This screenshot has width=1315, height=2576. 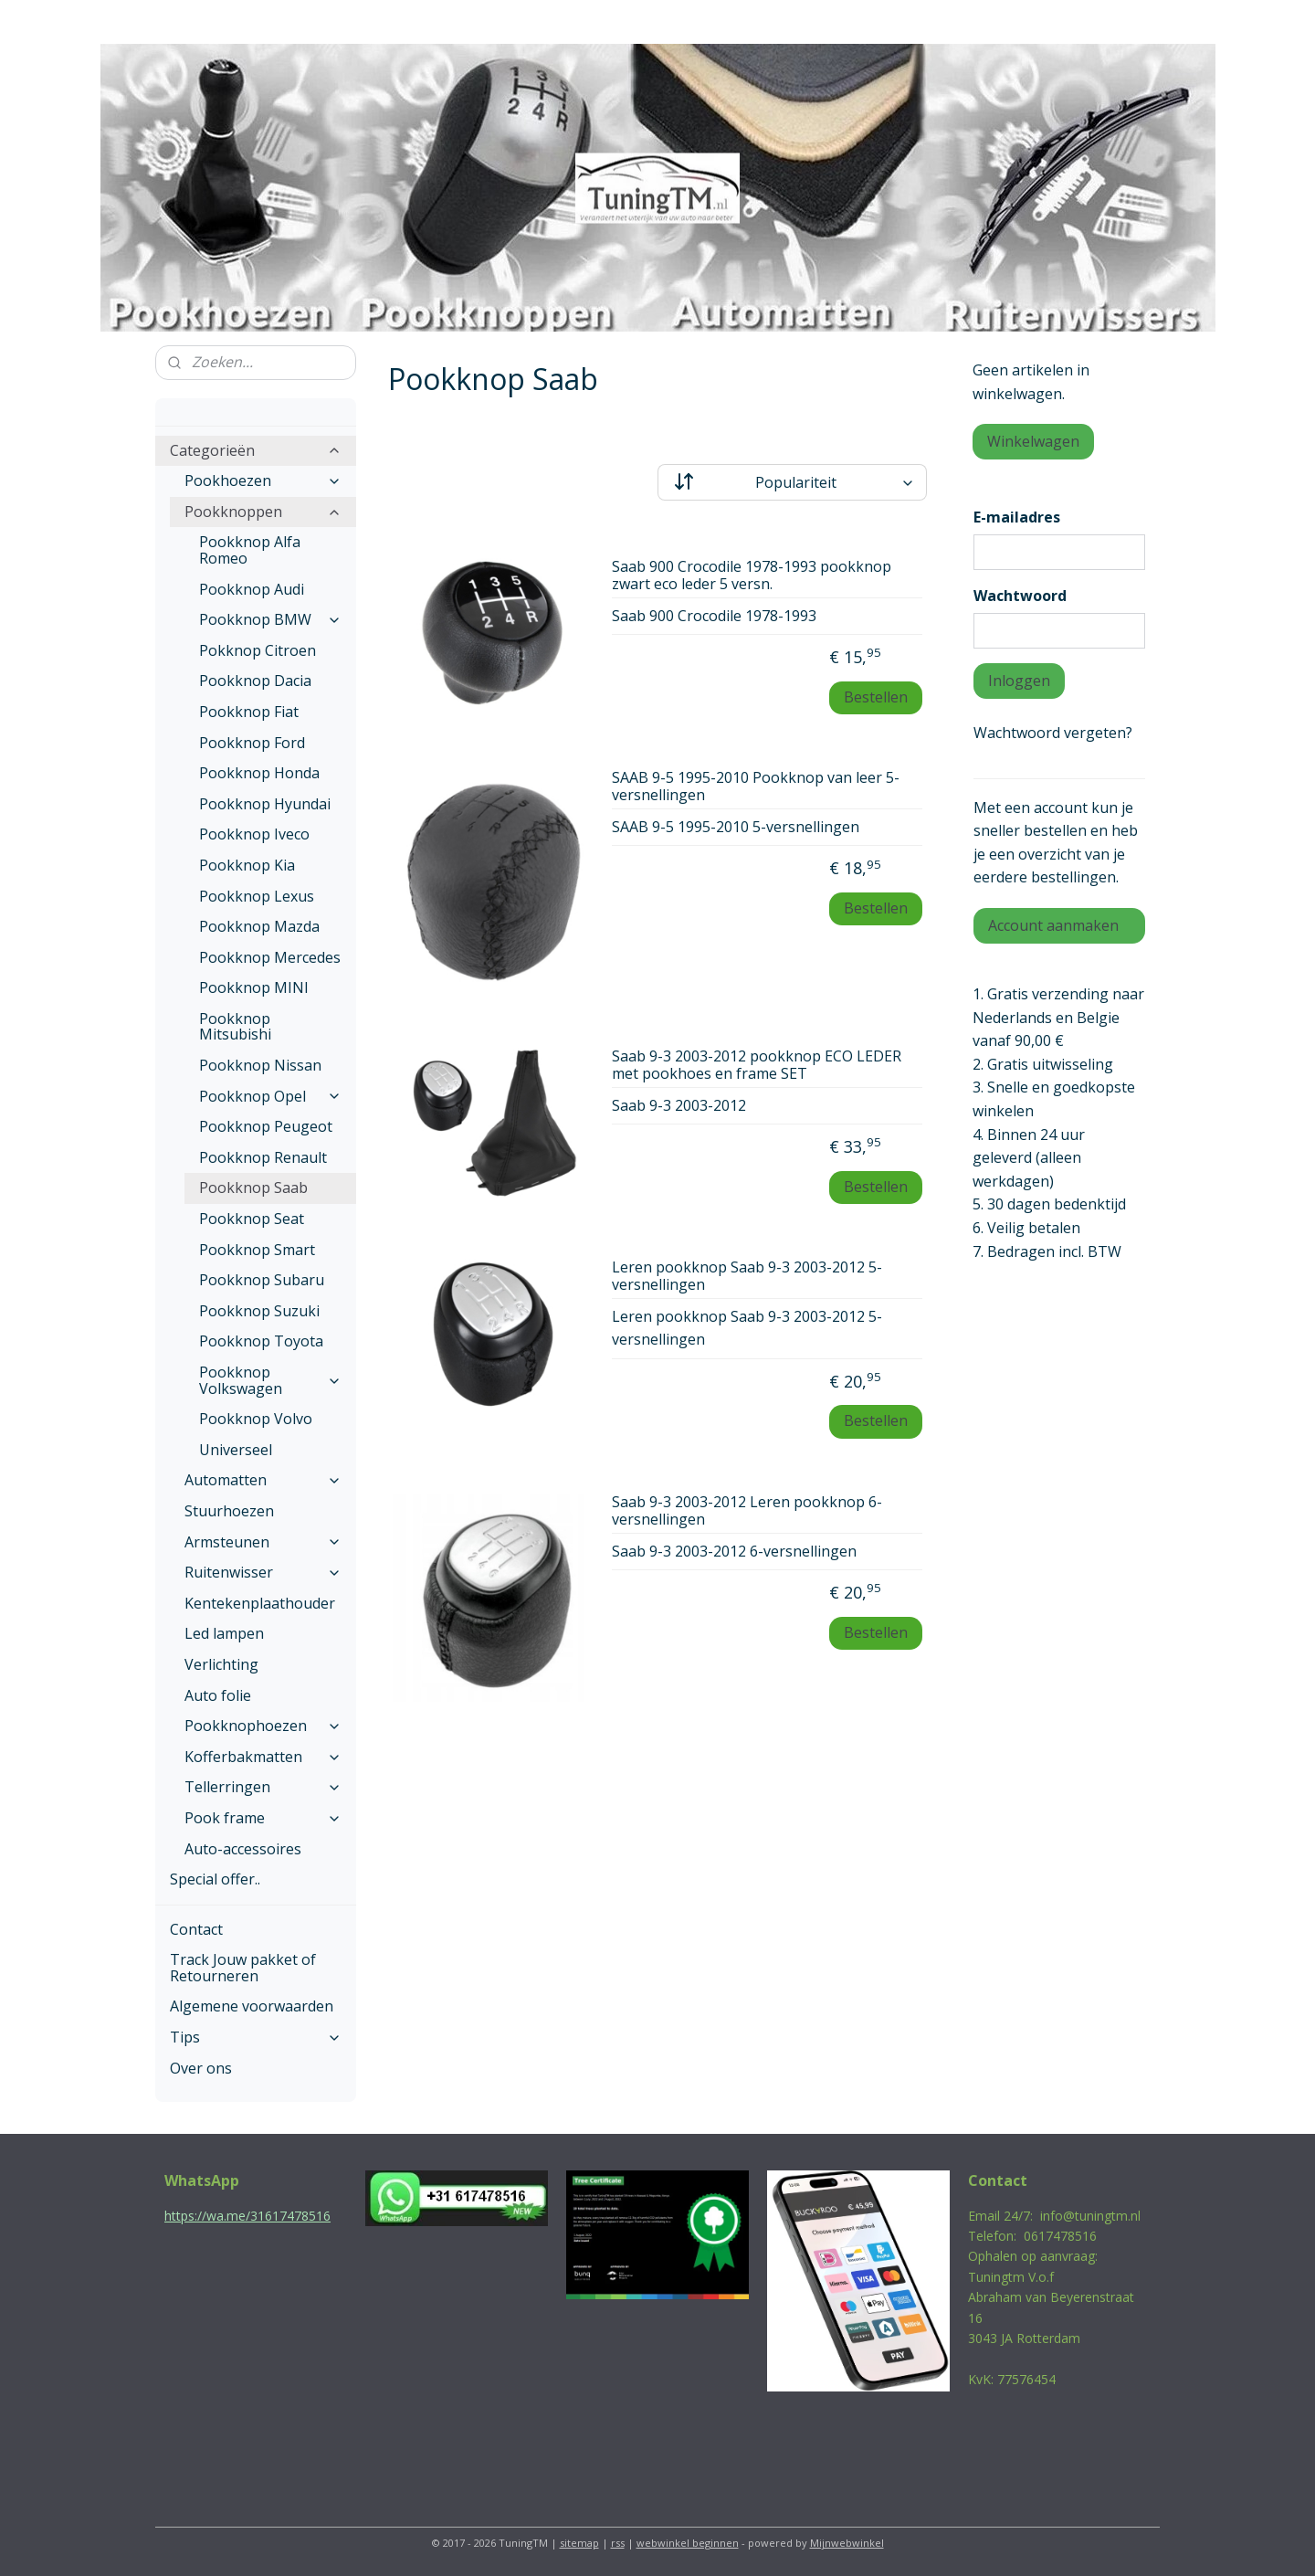 I want to click on Pookknop MINI, so click(x=254, y=987).